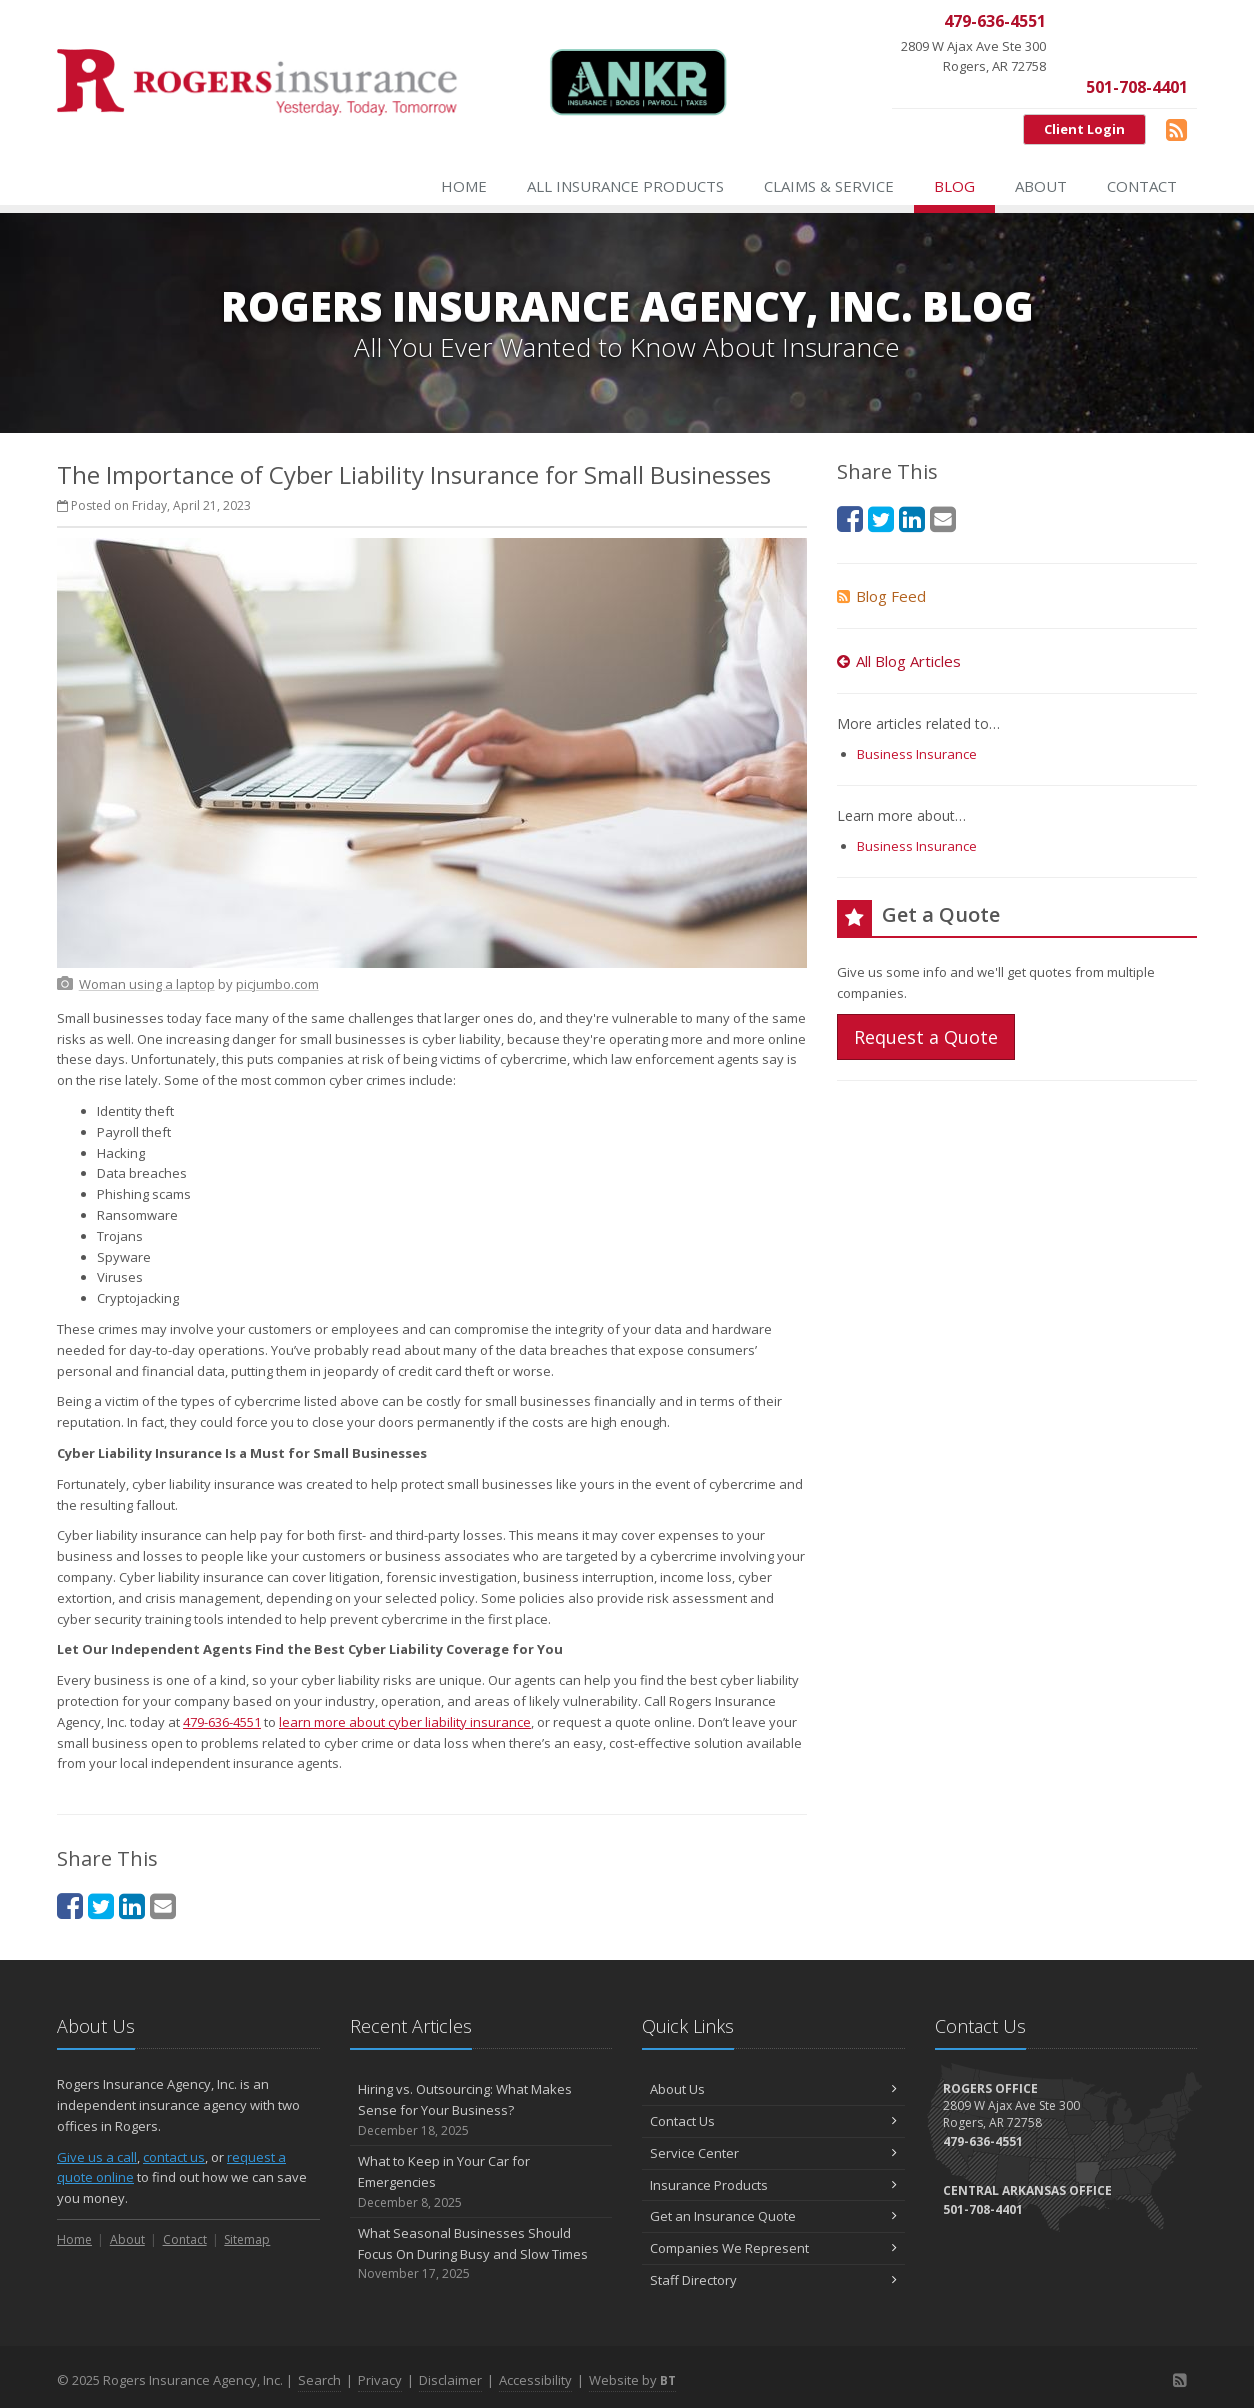 The height and width of the screenshot is (2408, 1254). What do you see at coordinates (163, 1905) in the screenshot?
I see `[Email (opens in a new tab)]` at bounding box center [163, 1905].